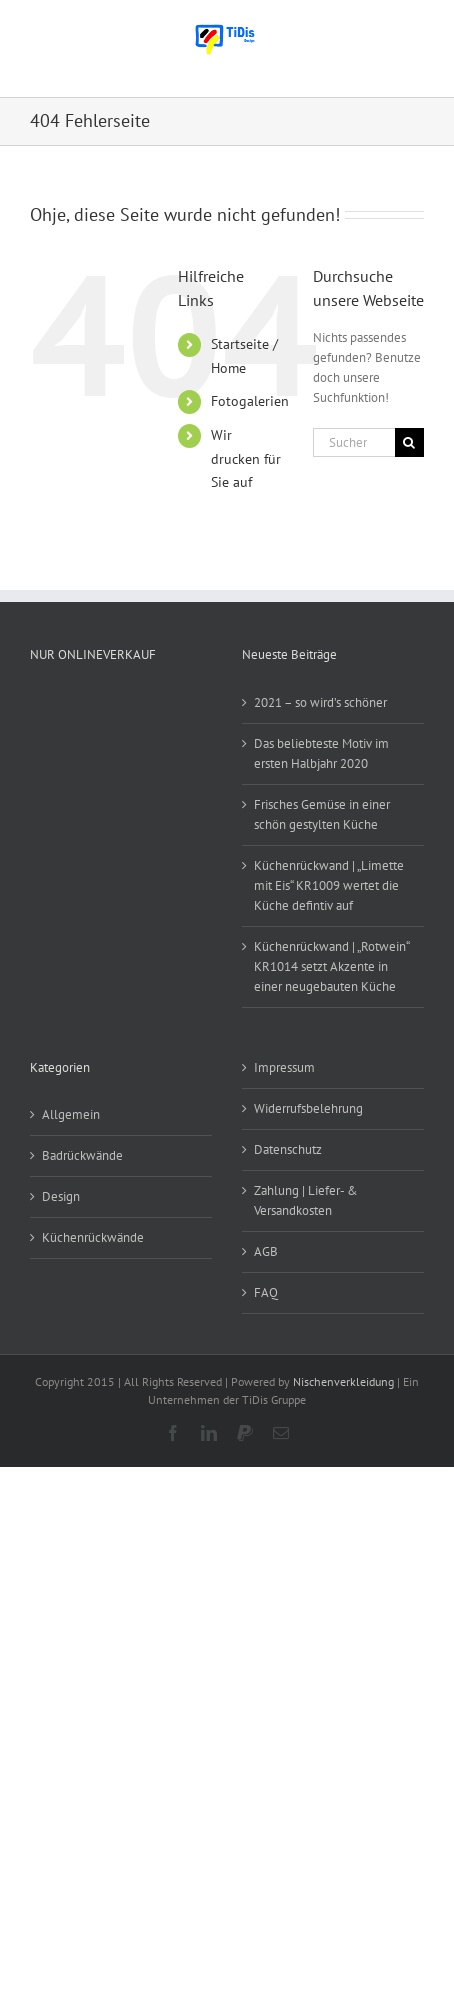 This screenshot has width=454, height=2005. What do you see at coordinates (288, 1149) in the screenshot?
I see `Datenschutz` at bounding box center [288, 1149].